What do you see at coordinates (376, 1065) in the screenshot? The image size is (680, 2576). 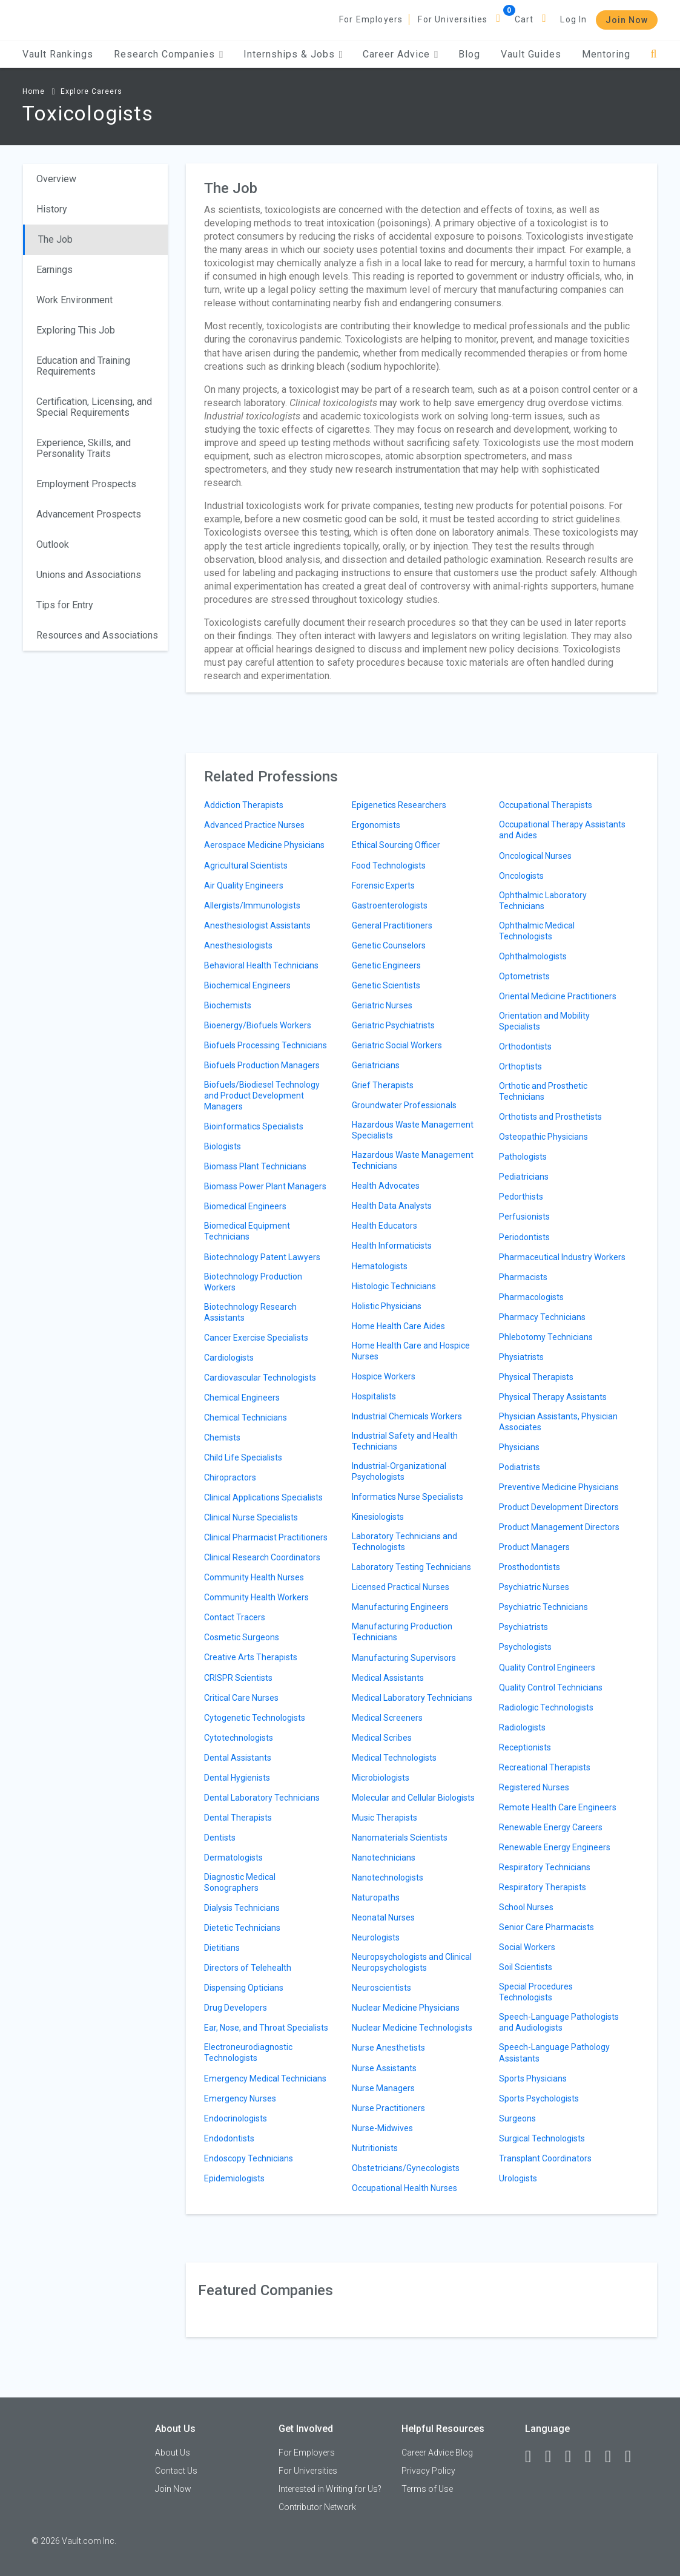 I see `Geriatricians` at bounding box center [376, 1065].